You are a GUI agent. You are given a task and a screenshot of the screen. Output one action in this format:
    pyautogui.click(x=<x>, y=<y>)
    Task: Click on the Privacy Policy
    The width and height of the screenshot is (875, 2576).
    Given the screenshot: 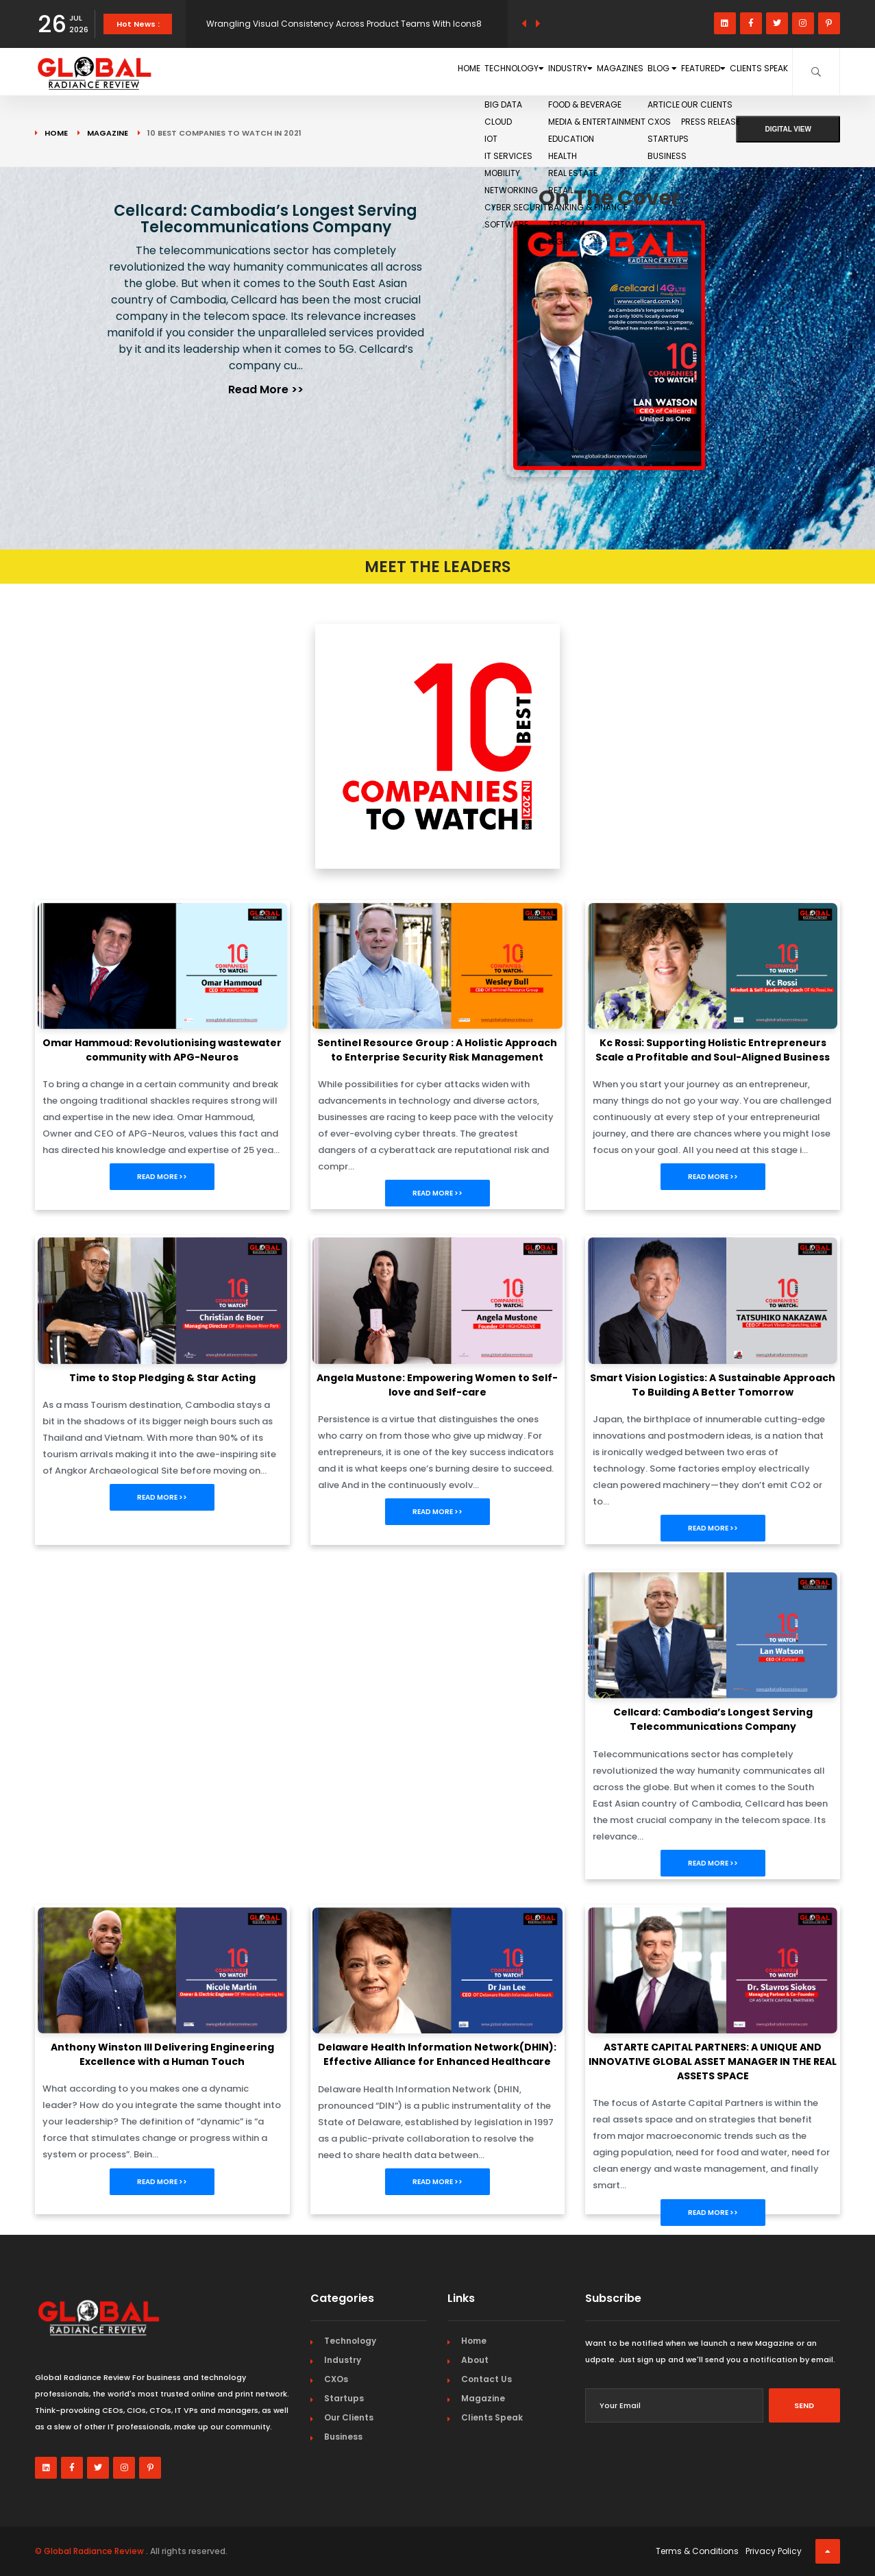 What is the action you would take?
    pyautogui.click(x=773, y=2551)
    